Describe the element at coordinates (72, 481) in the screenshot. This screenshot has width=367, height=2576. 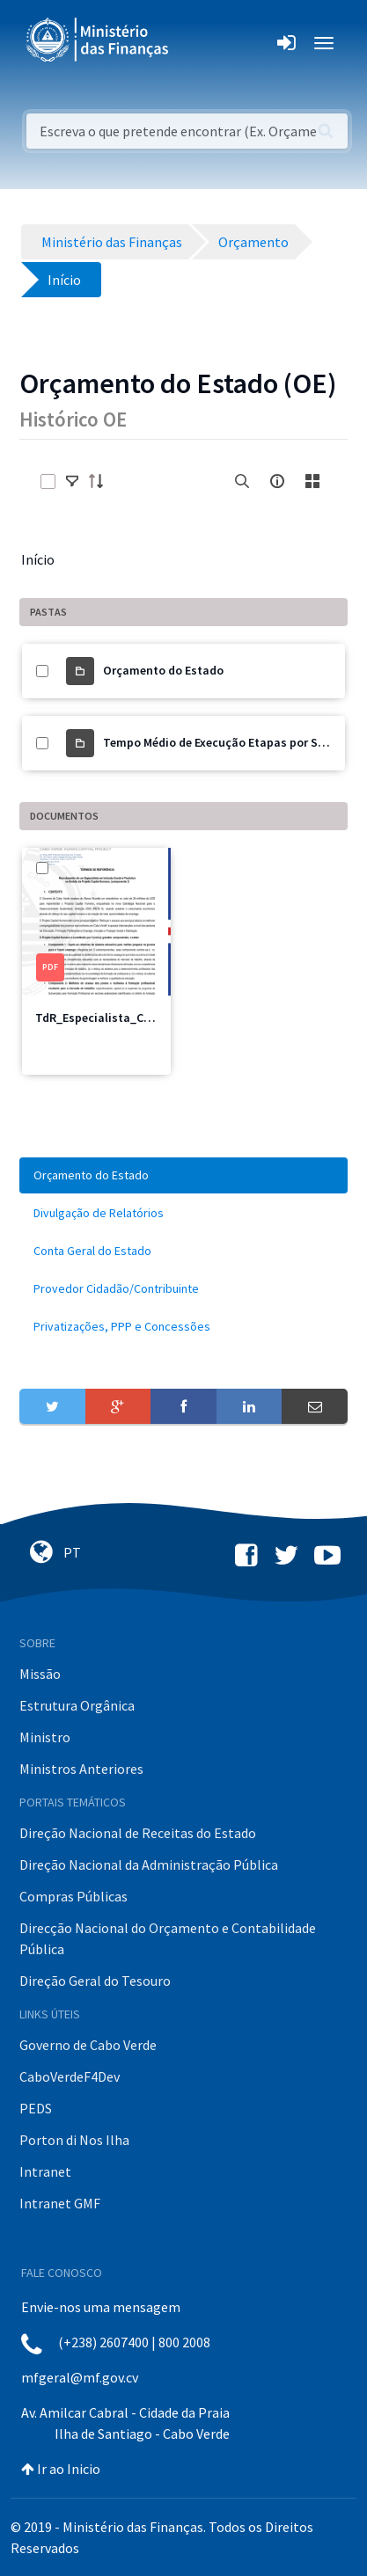
I see `[toggle]` at that location.